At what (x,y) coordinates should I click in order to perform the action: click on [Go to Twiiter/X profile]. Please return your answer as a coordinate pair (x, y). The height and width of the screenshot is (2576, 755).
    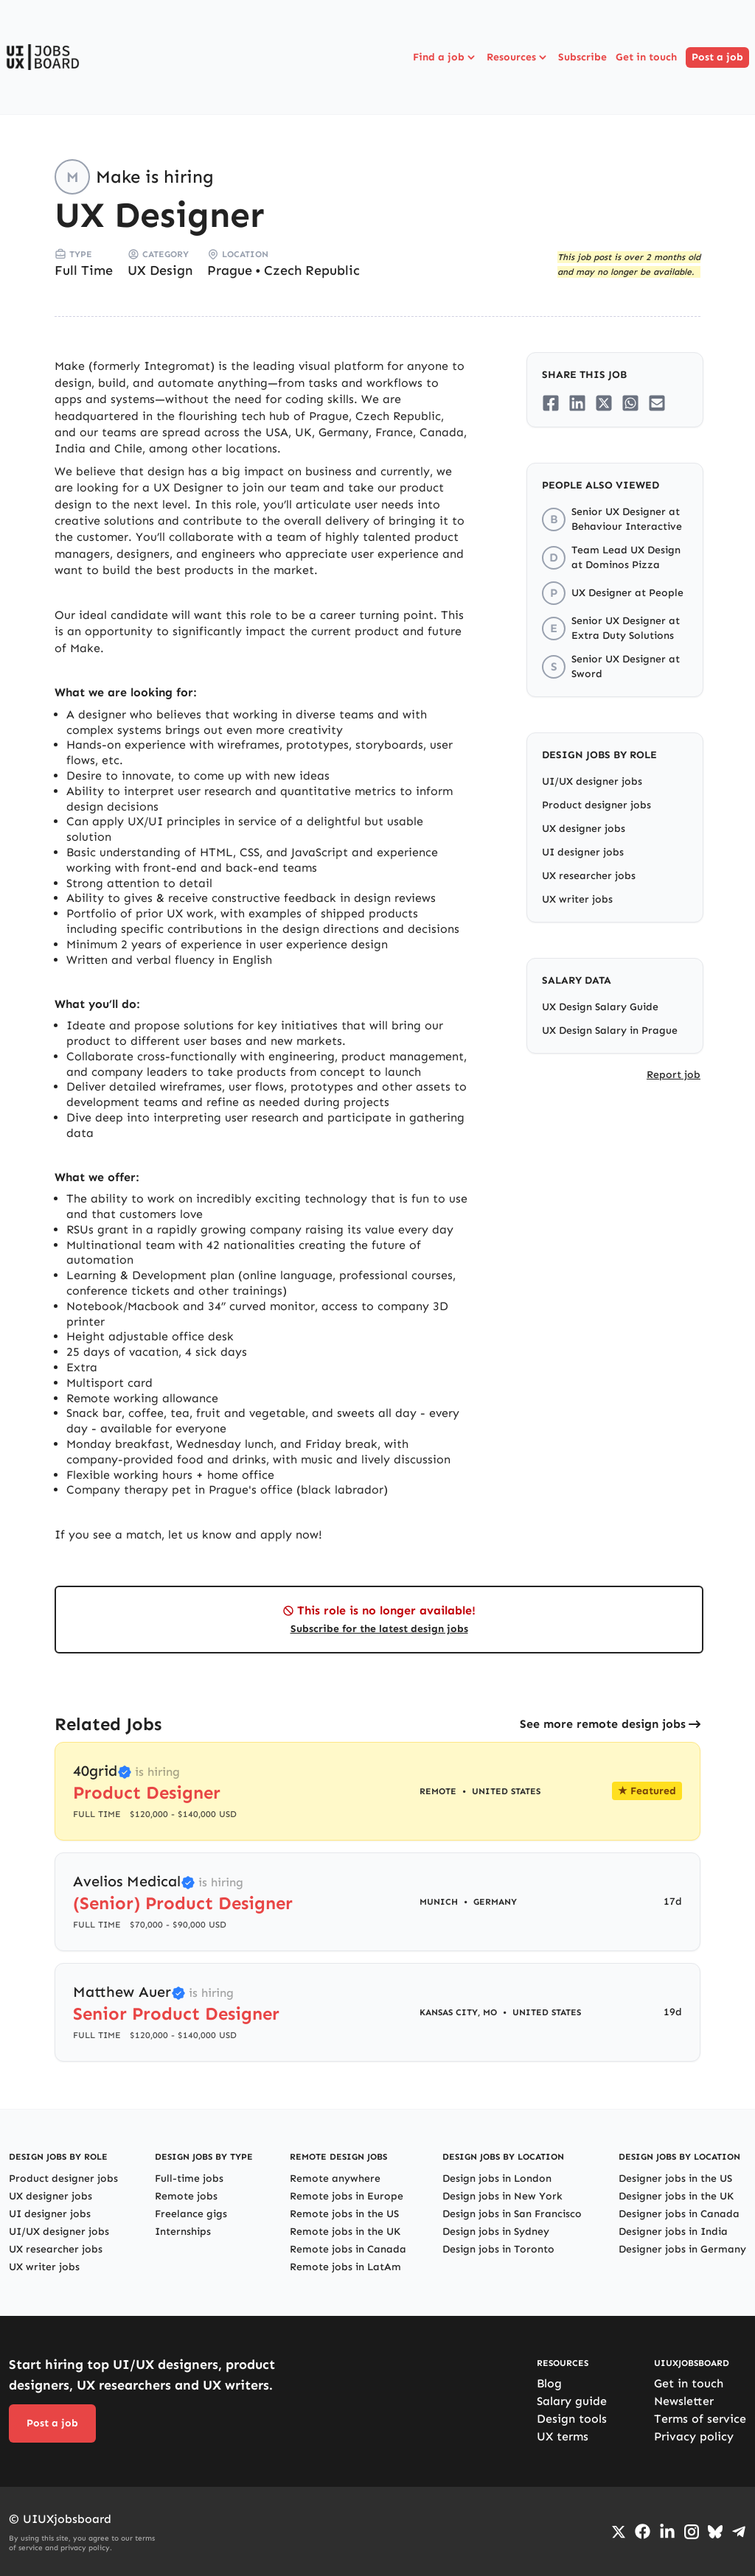
    Looking at the image, I should click on (618, 2531).